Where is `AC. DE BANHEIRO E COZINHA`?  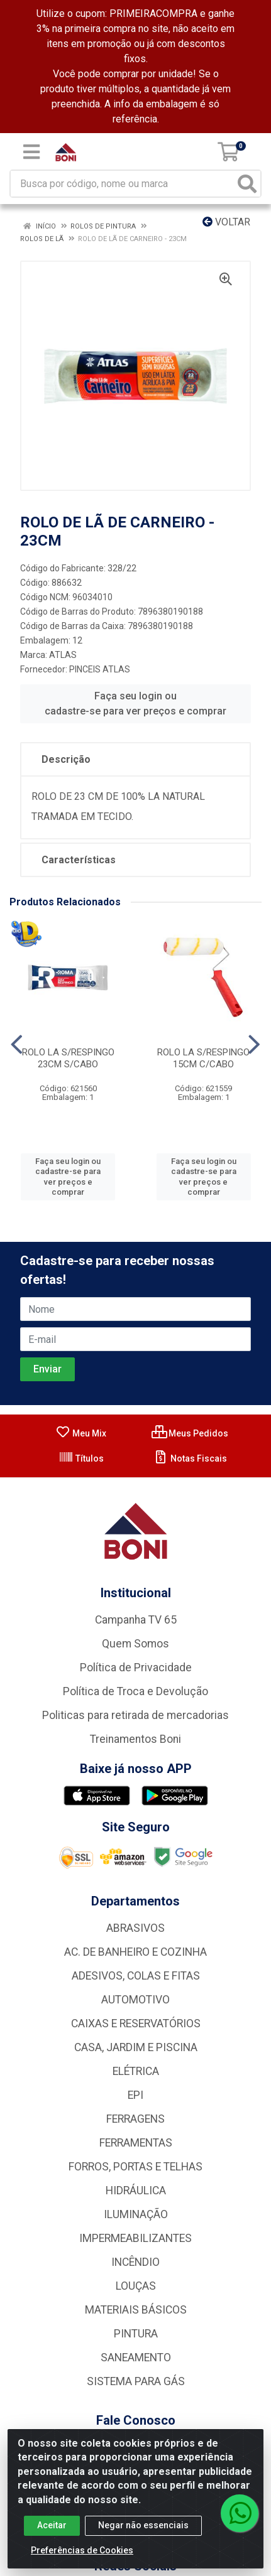 AC. DE BANHEIRO E COZINHA is located at coordinates (135, 1952).